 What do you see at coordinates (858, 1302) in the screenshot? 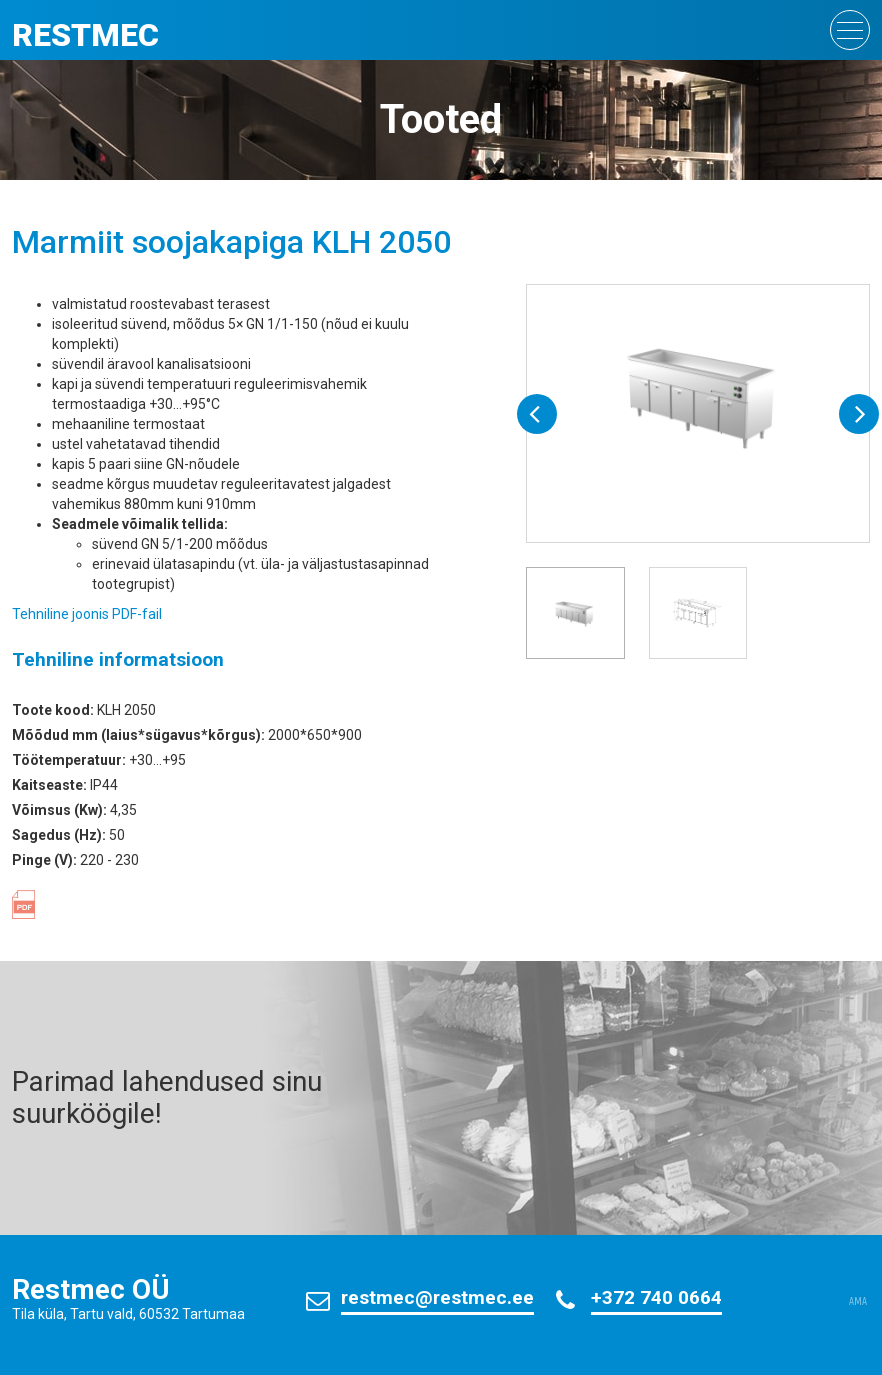
I see `AMA` at bounding box center [858, 1302].